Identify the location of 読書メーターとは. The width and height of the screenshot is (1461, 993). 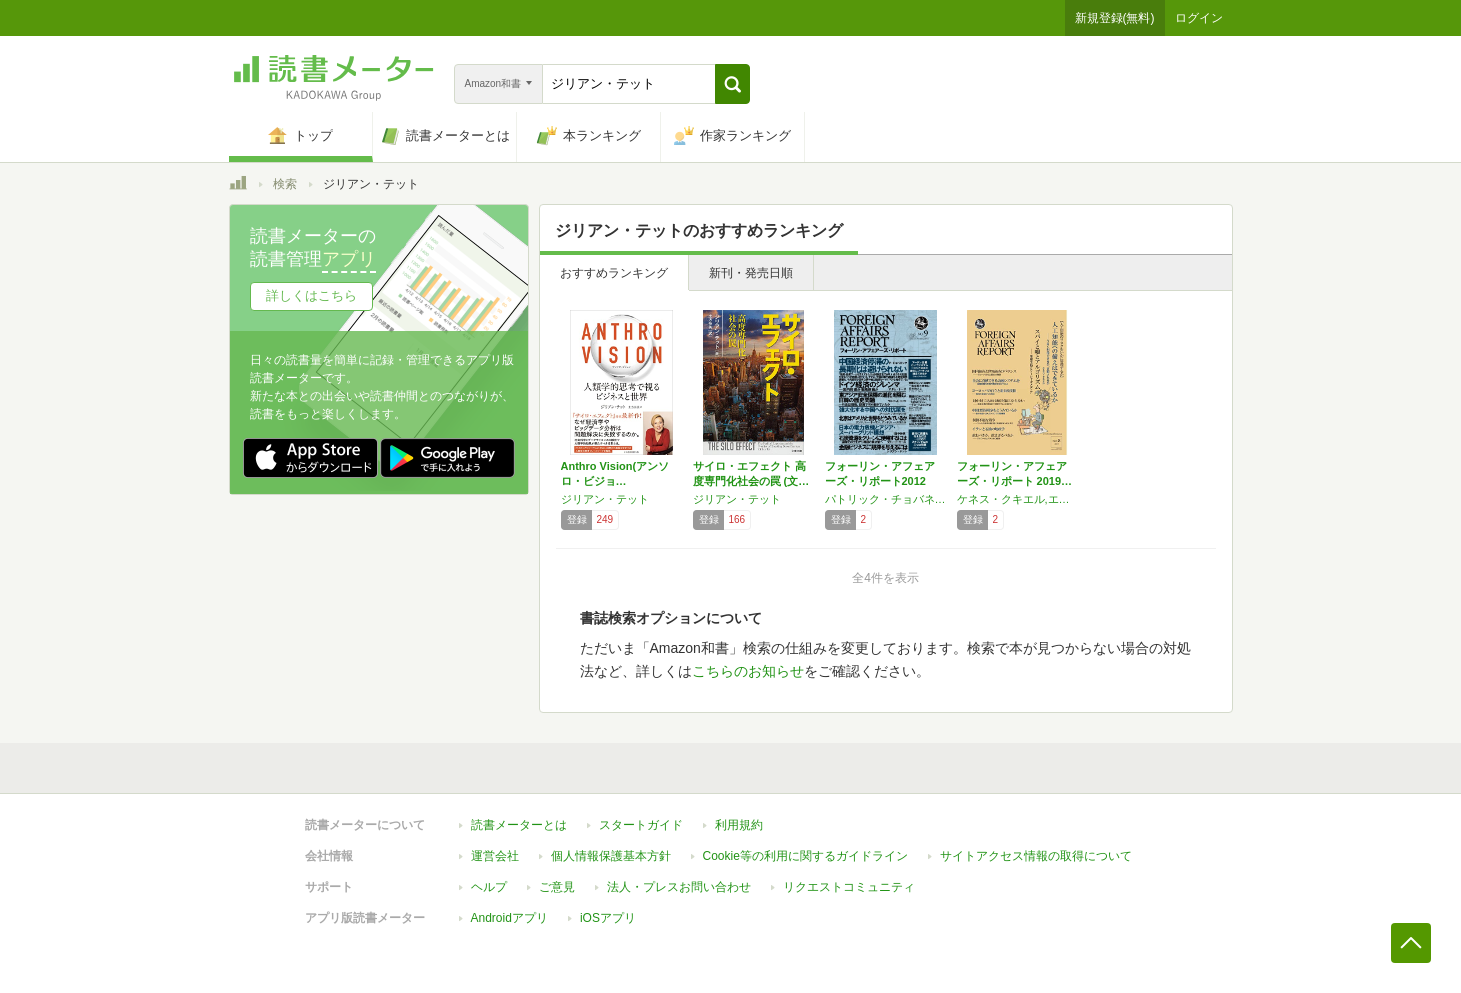
(519, 825).